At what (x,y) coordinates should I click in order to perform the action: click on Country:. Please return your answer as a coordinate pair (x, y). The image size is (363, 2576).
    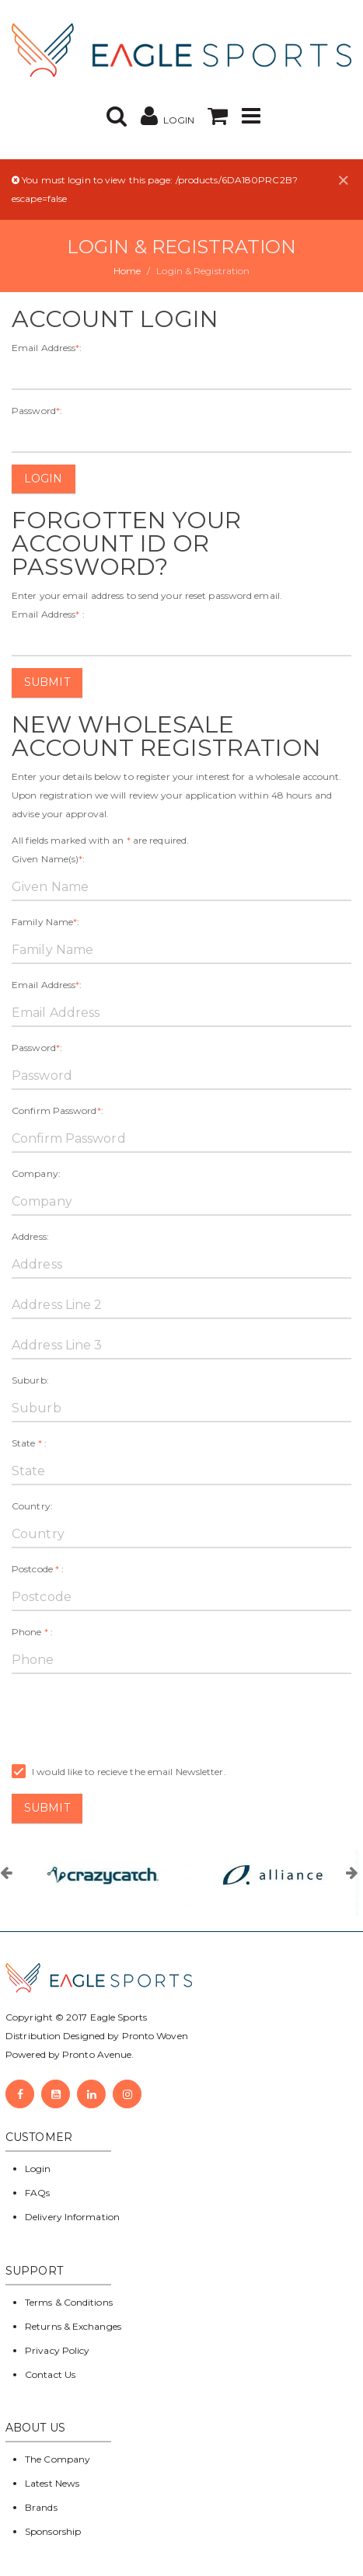
    Looking at the image, I should click on (32, 1506).